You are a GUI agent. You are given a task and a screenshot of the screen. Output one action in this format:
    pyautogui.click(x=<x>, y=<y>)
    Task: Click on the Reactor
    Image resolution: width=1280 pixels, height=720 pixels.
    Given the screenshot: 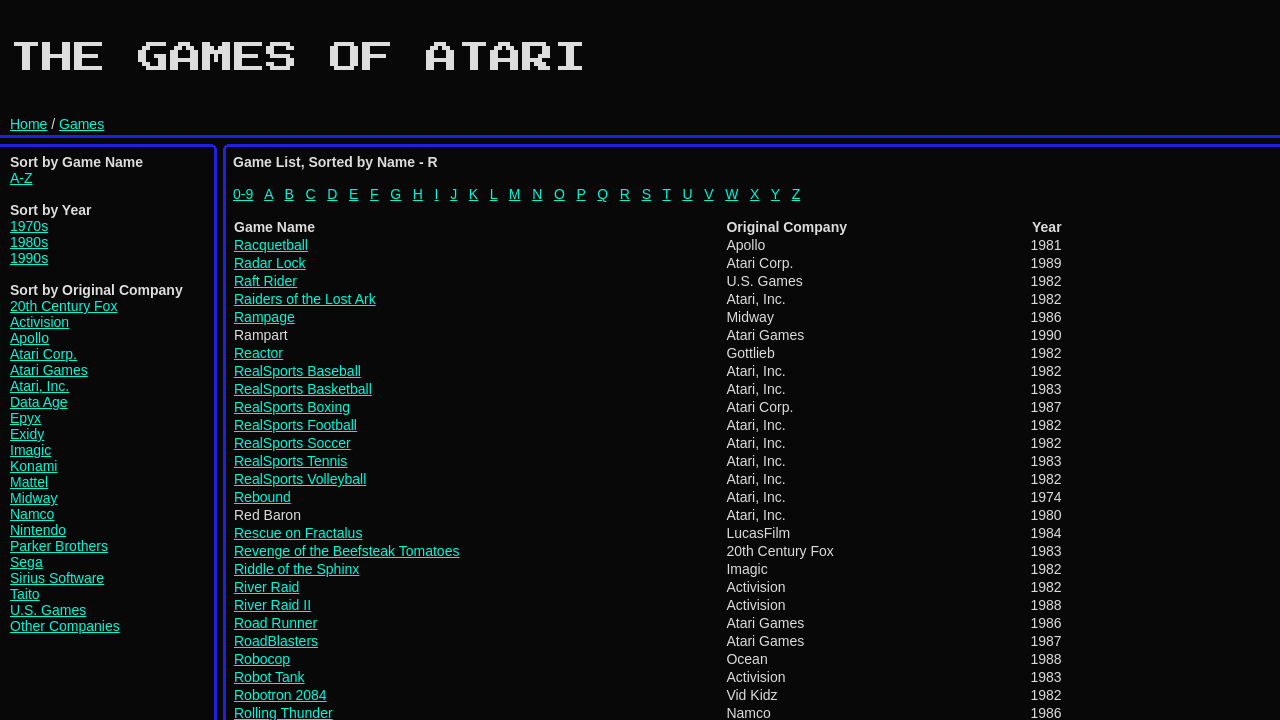 What is the action you would take?
    pyautogui.click(x=258, y=353)
    